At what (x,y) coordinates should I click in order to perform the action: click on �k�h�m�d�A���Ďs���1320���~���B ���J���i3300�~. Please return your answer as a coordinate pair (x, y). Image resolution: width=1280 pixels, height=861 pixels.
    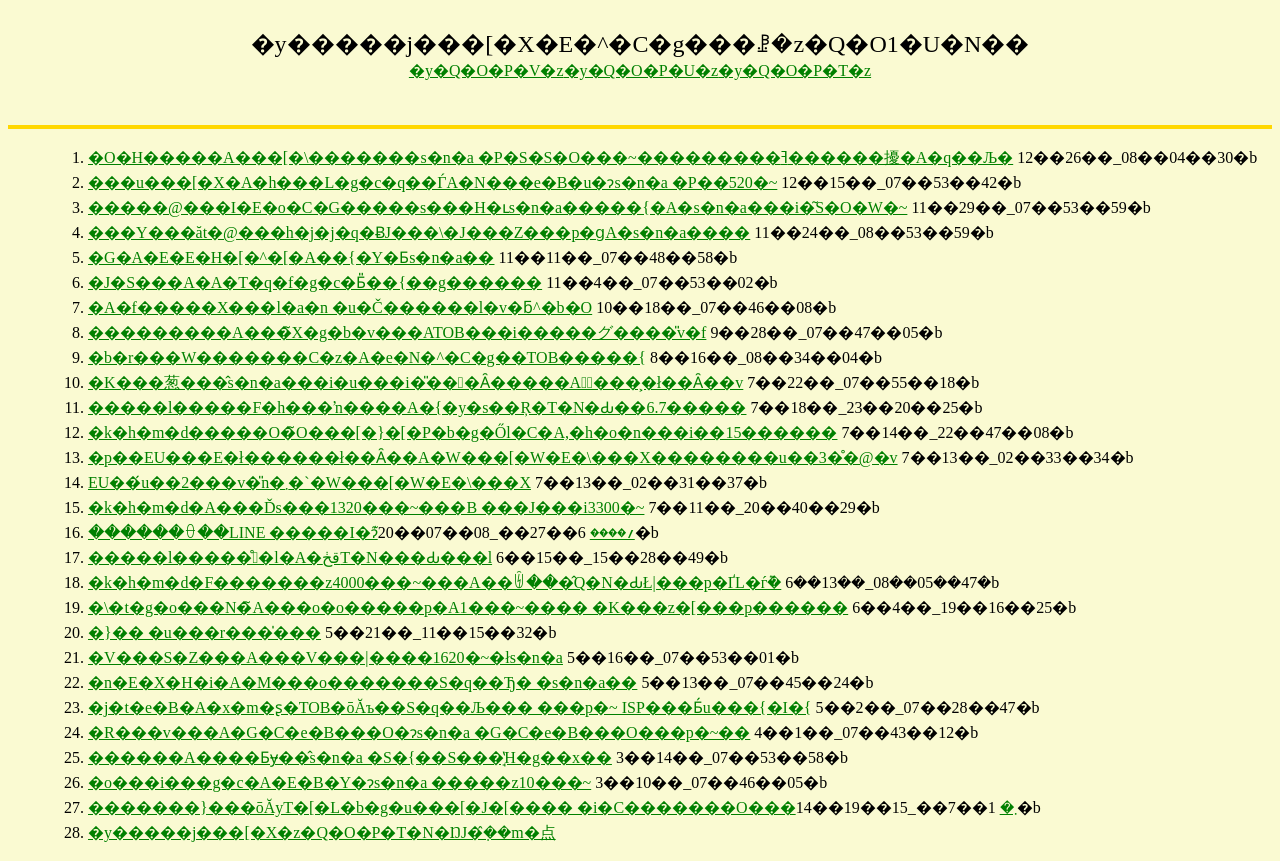
    Looking at the image, I should click on (366, 507).